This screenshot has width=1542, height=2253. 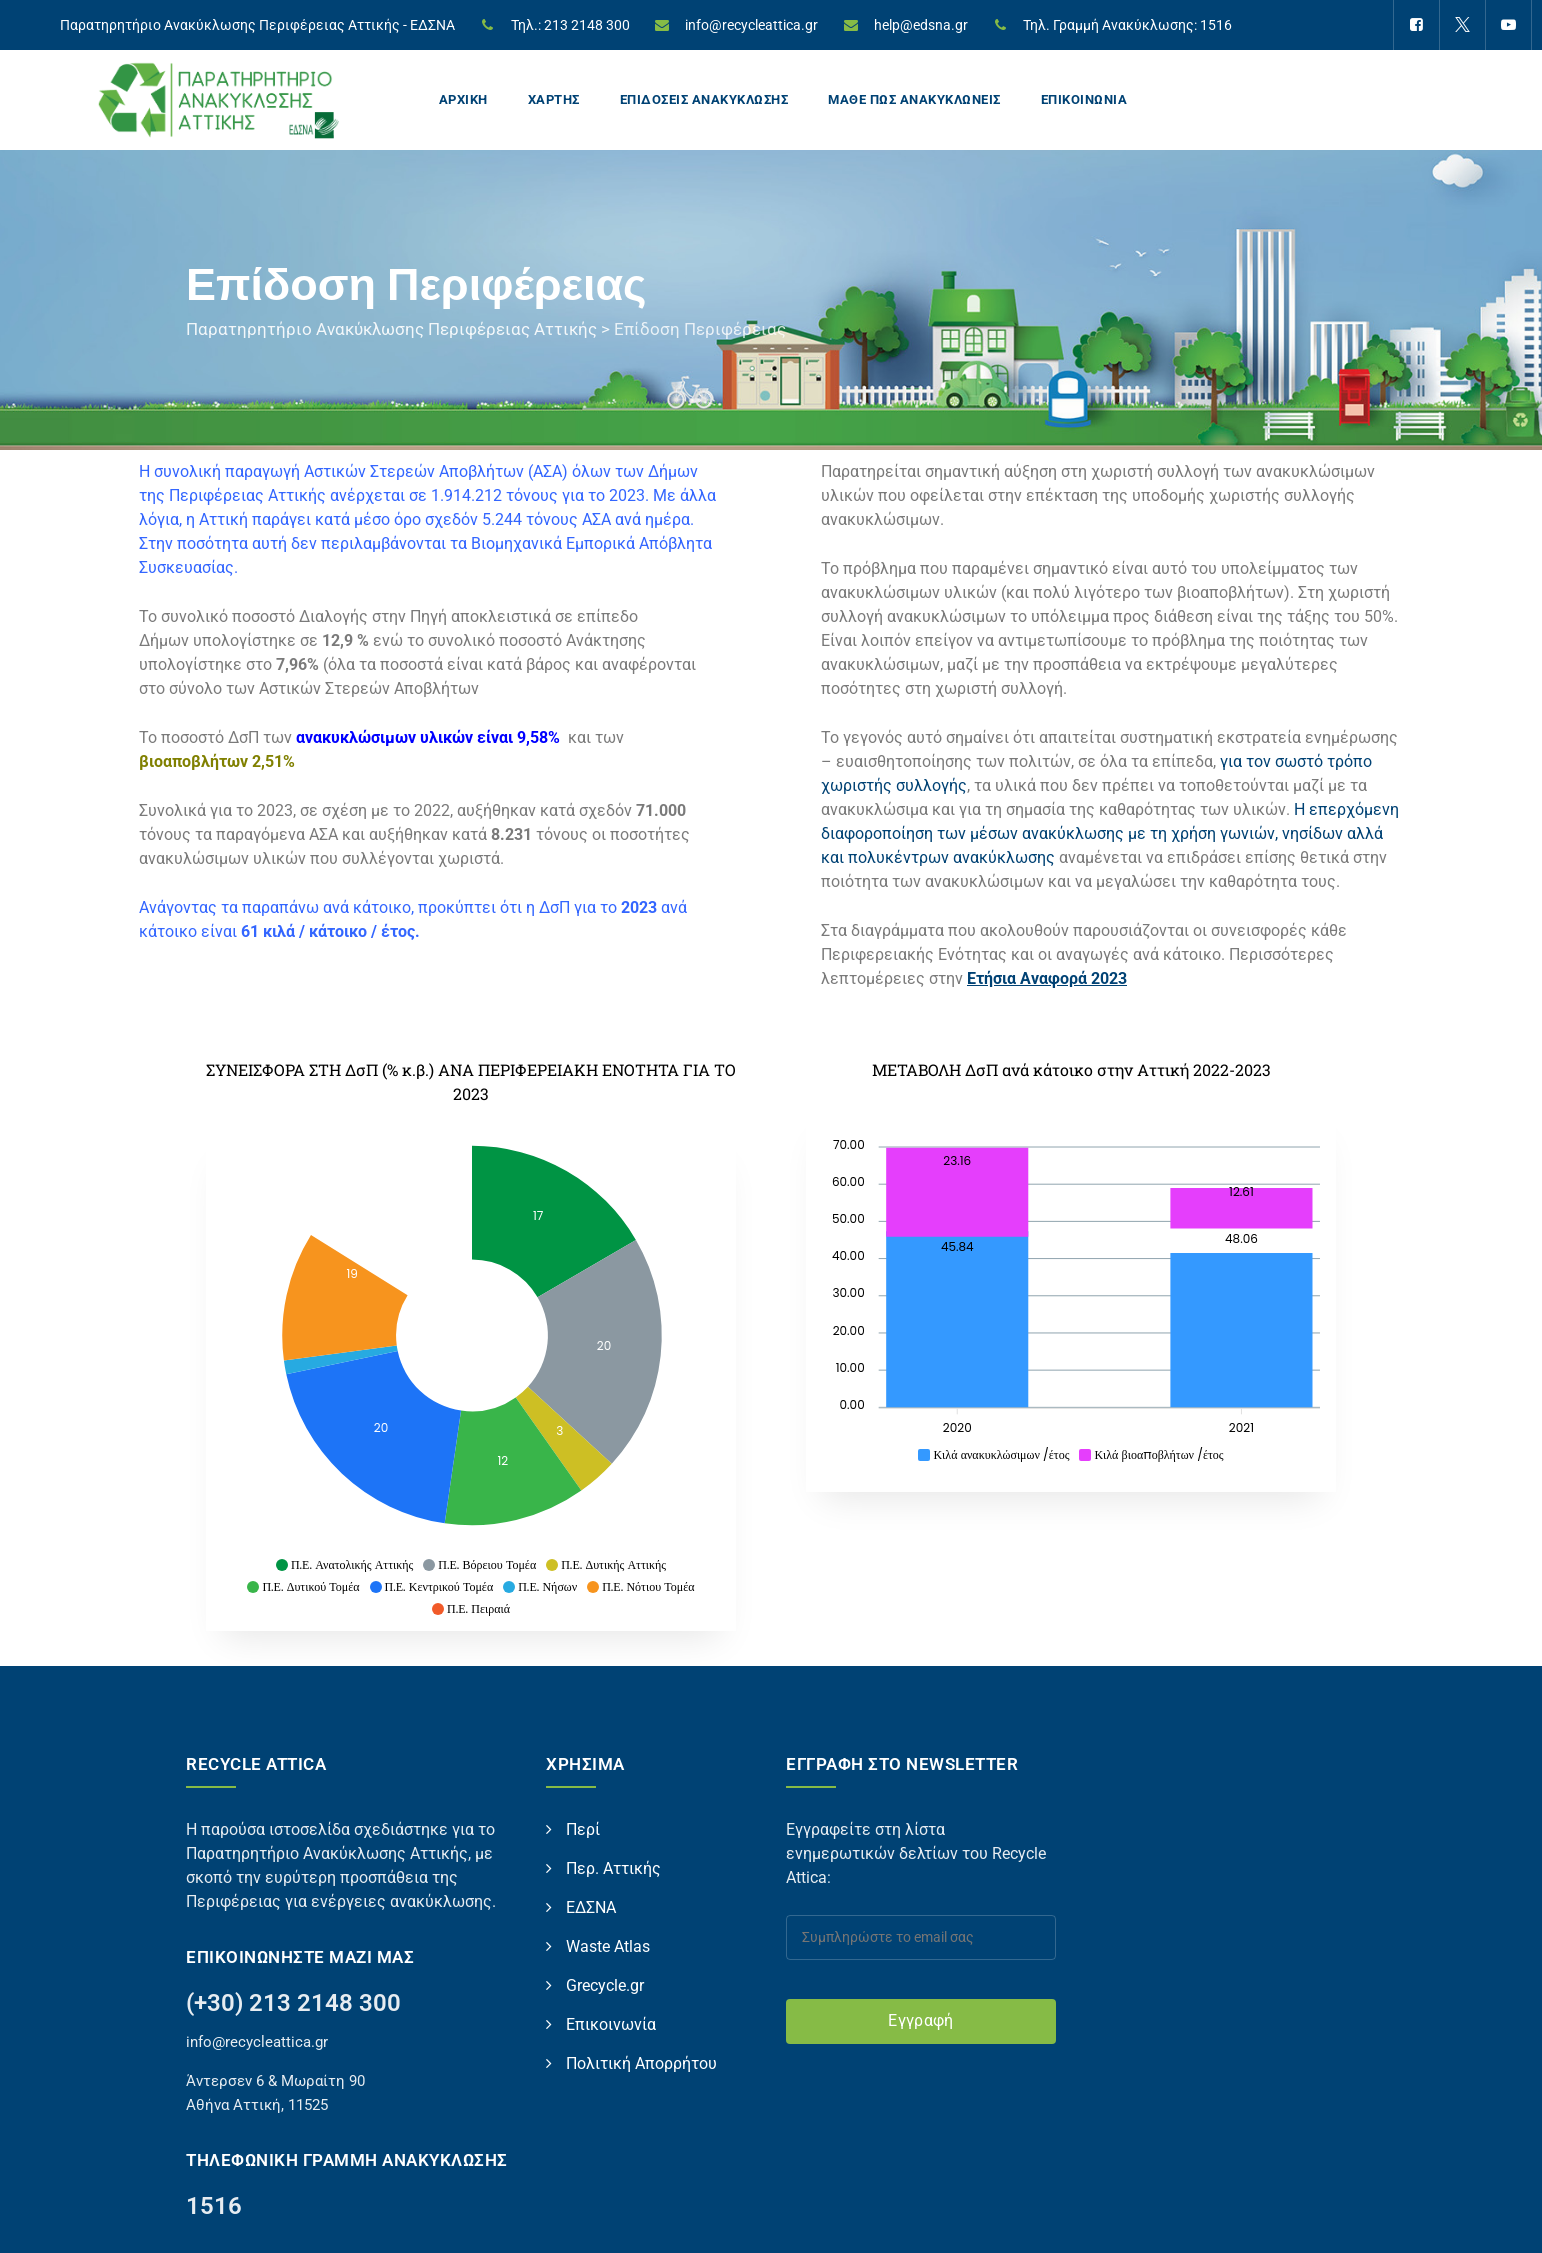 I want to click on ΕΠΙΔΟΣΕΙΣ ΑΝΑΚΥΚΛΩΣΗΣ, so click(x=704, y=99).